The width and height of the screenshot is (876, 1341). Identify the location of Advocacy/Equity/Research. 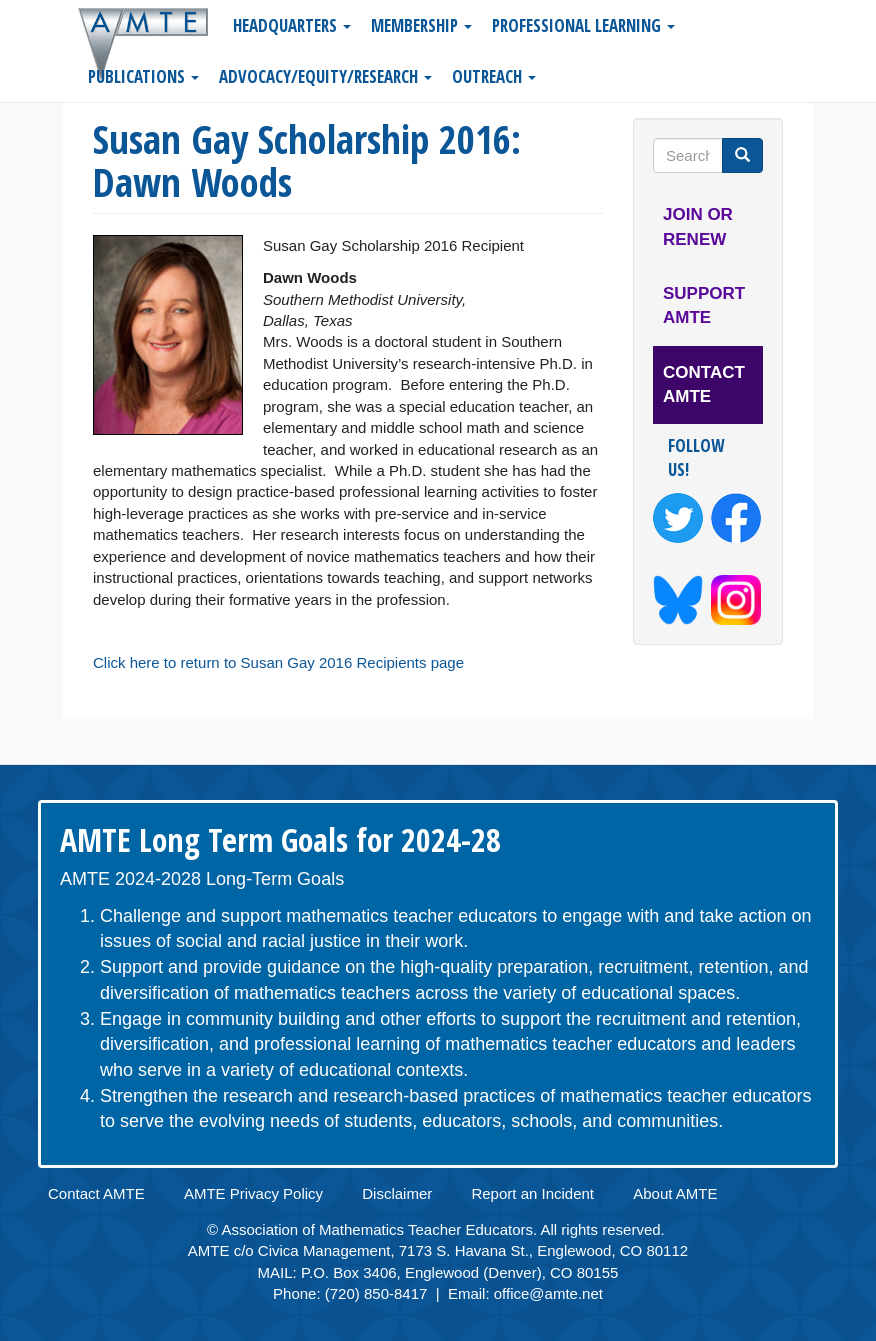
(325, 76).